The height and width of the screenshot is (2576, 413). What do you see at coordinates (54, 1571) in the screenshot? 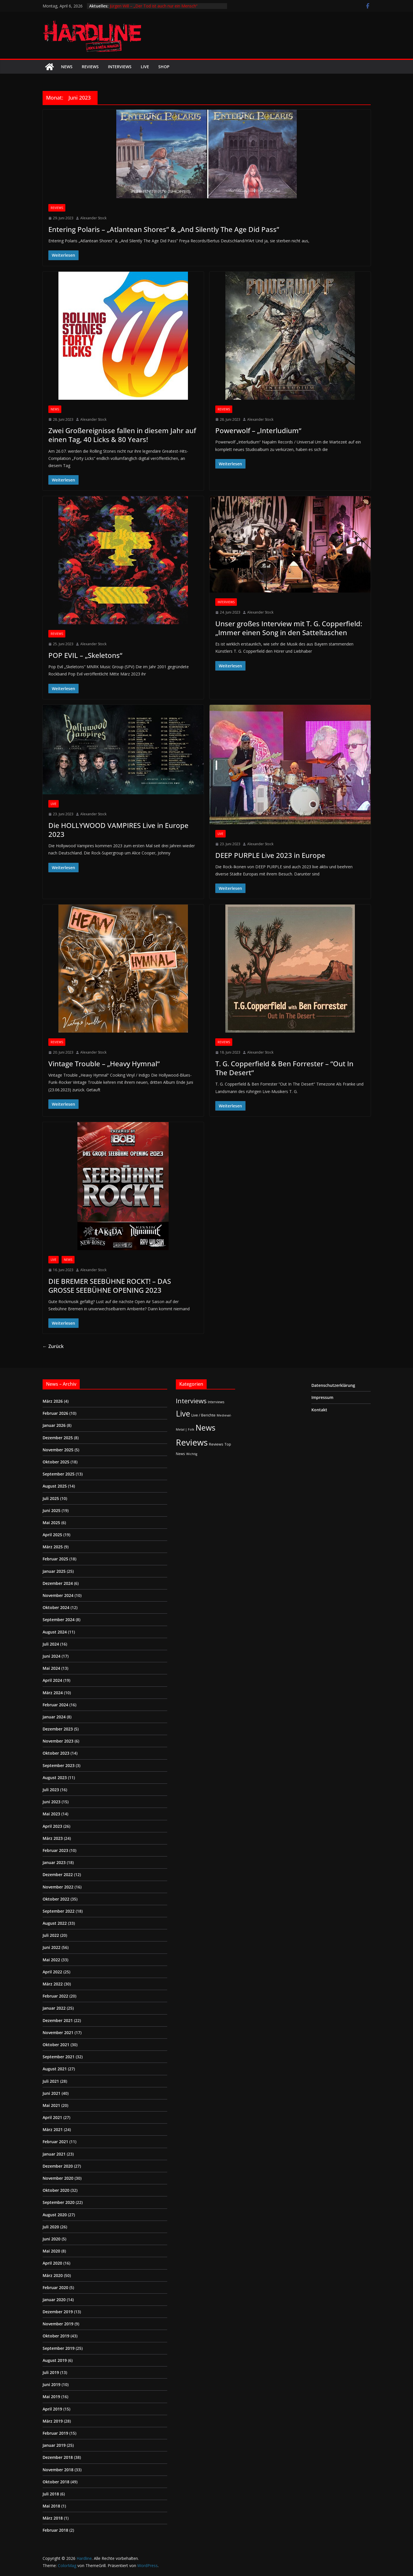
I see `Januar 2025` at bounding box center [54, 1571].